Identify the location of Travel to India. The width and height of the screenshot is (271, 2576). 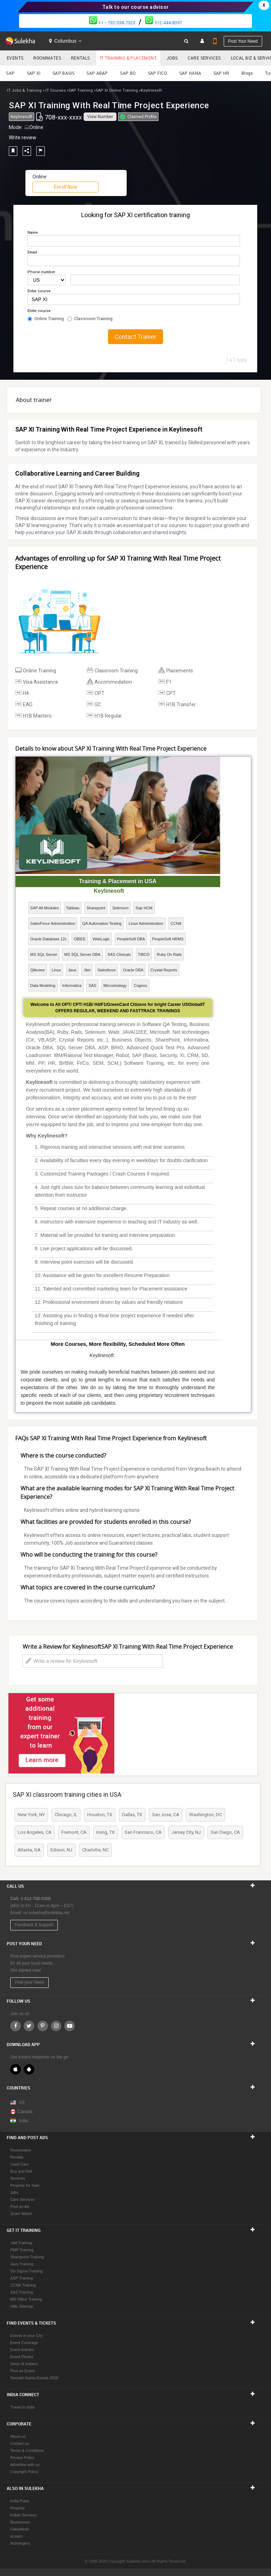
(22, 2407).